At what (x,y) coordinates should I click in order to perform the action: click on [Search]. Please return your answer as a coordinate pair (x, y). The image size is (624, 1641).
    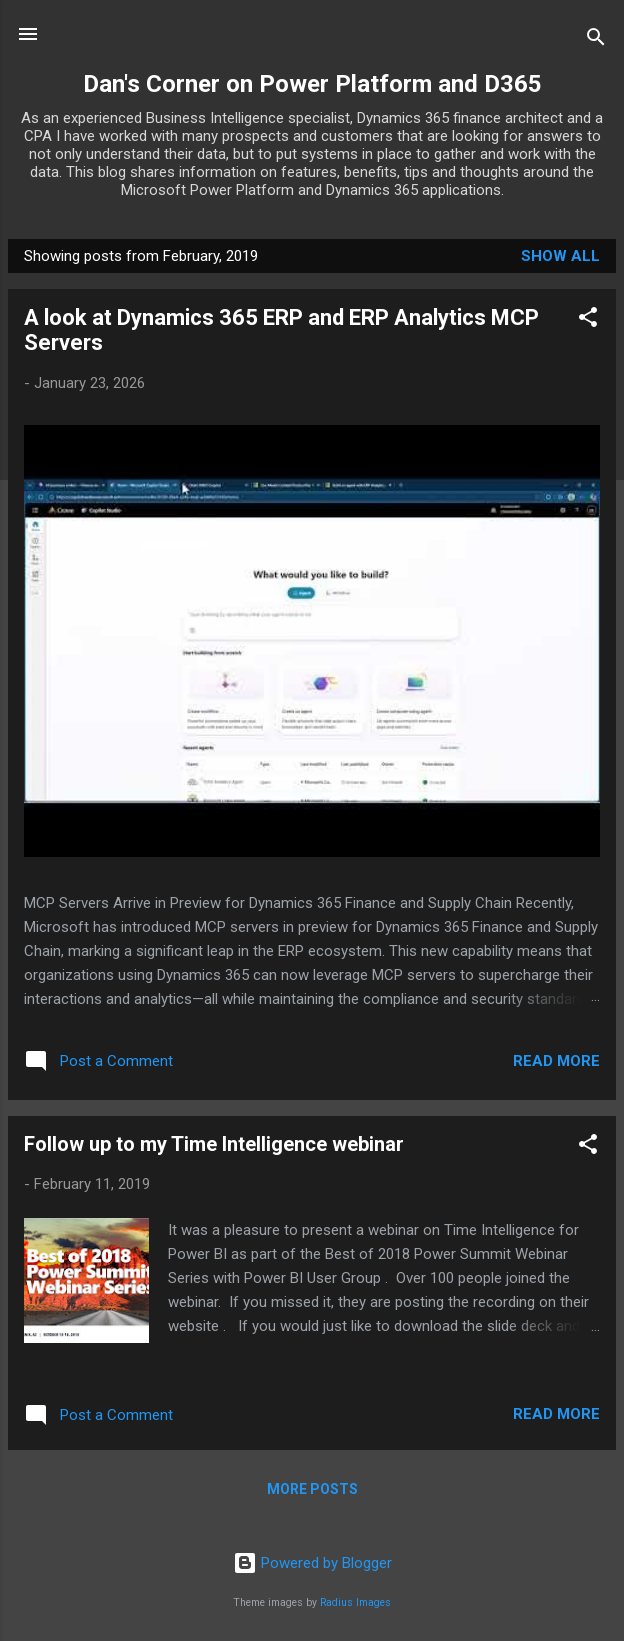
    Looking at the image, I should click on (596, 40).